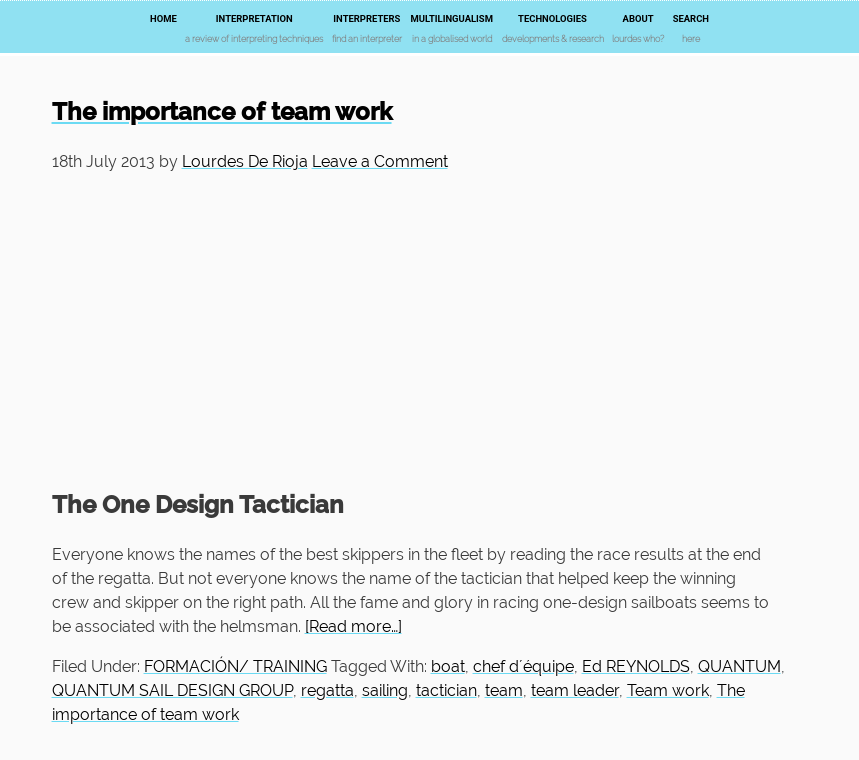  I want to click on Team work, so click(668, 690).